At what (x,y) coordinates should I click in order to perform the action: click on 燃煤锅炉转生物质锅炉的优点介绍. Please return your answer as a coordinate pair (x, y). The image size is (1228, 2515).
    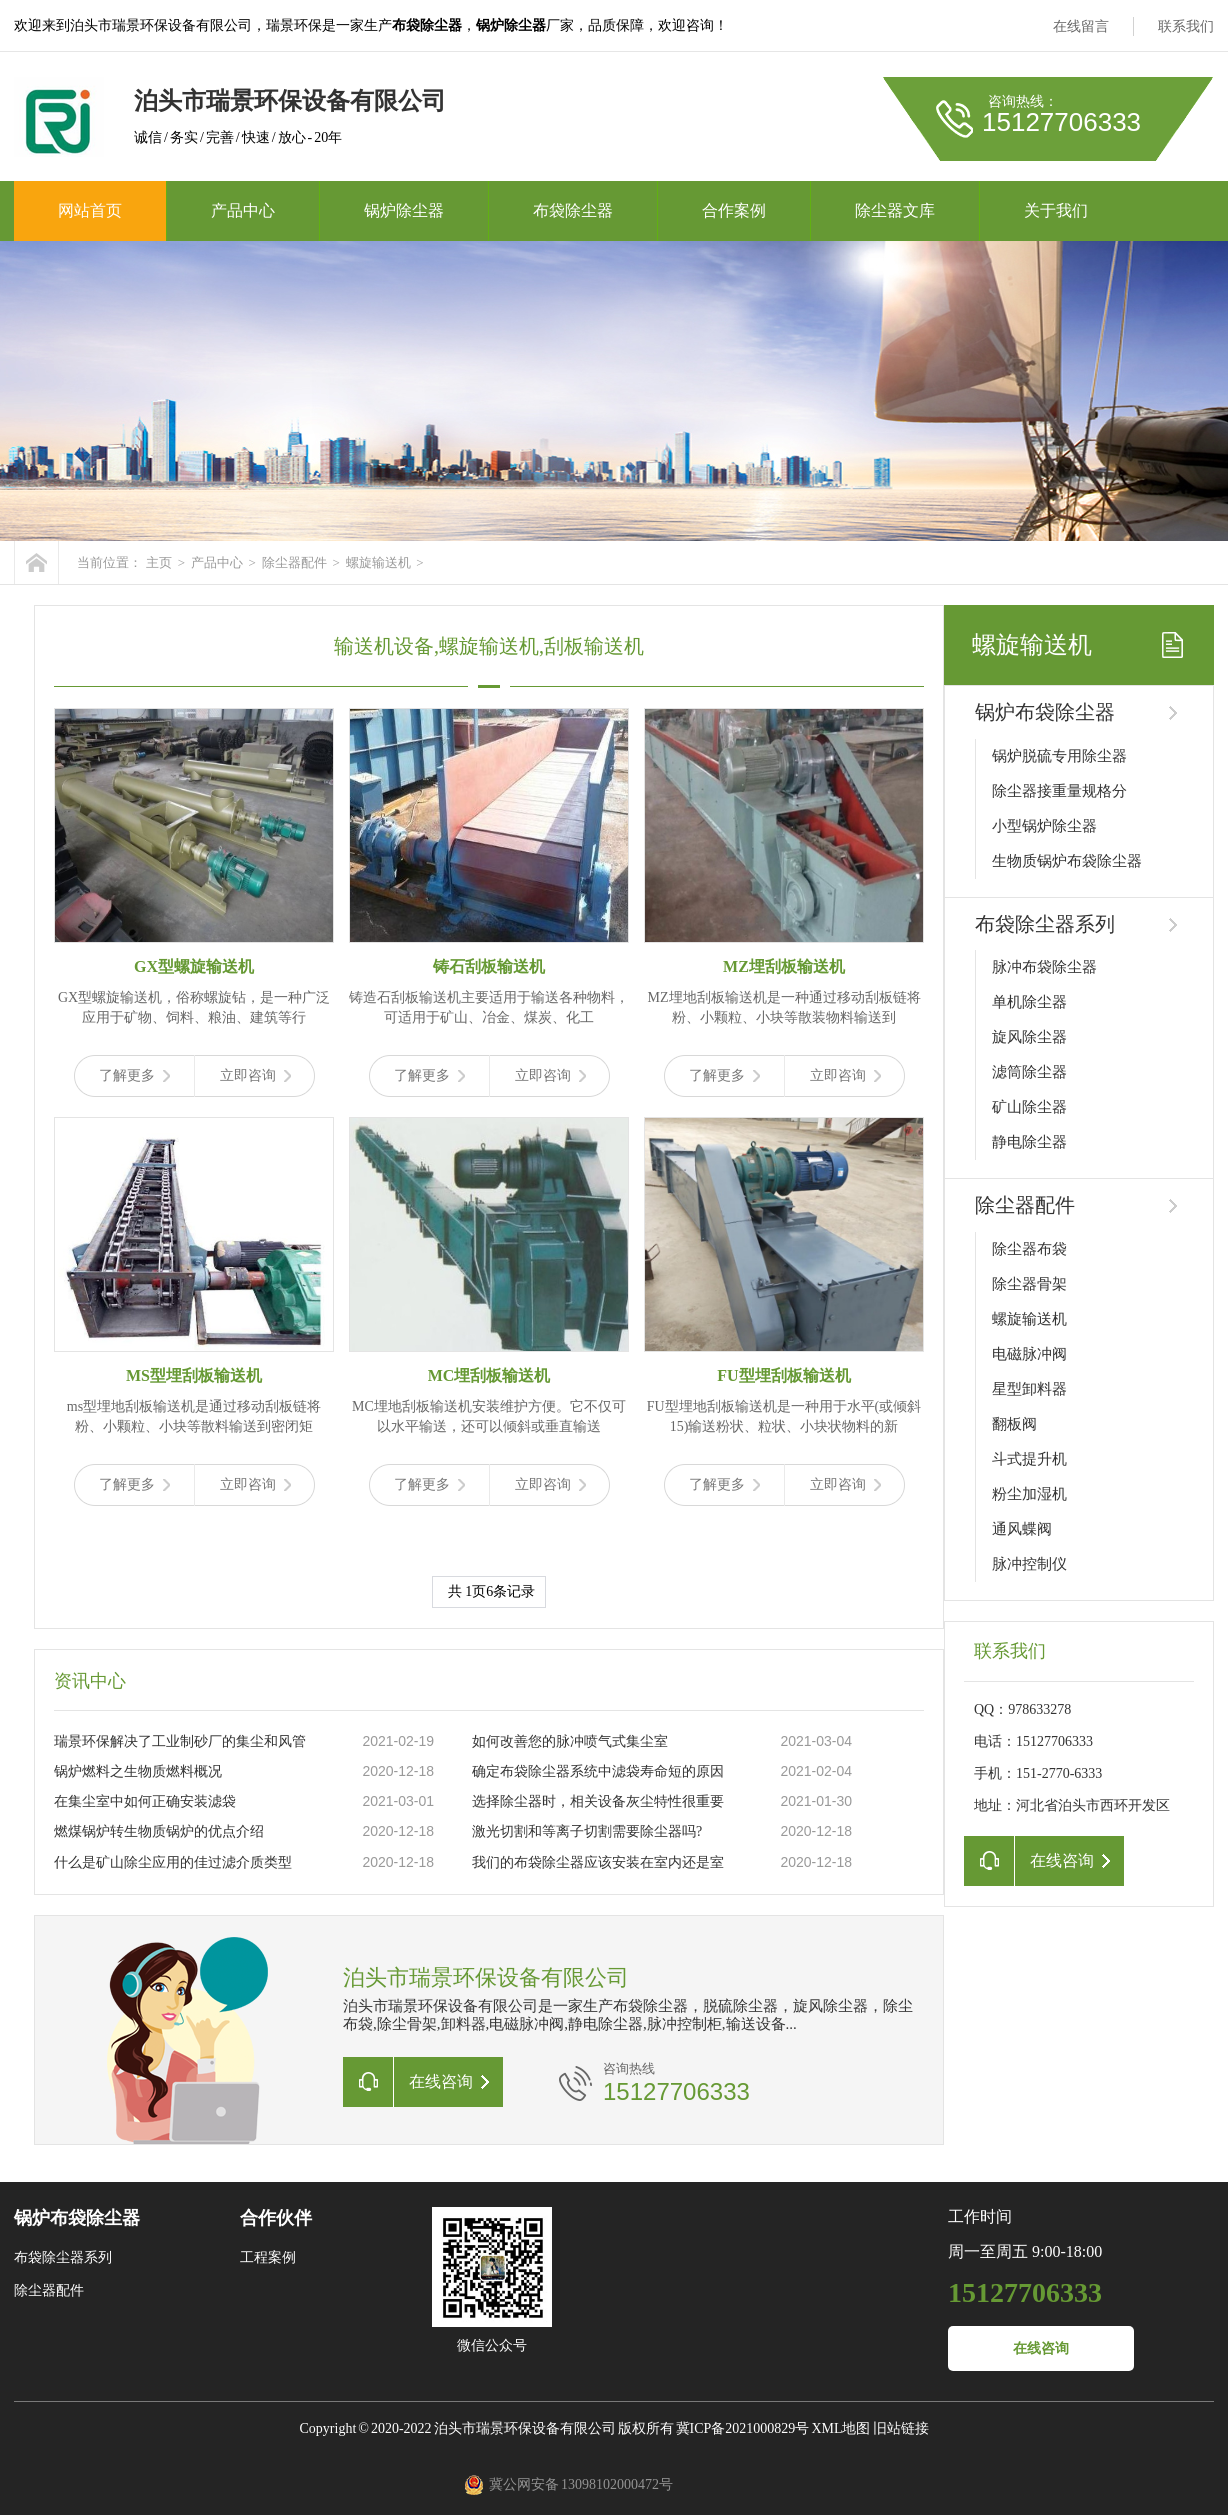
    Looking at the image, I should click on (159, 1831).